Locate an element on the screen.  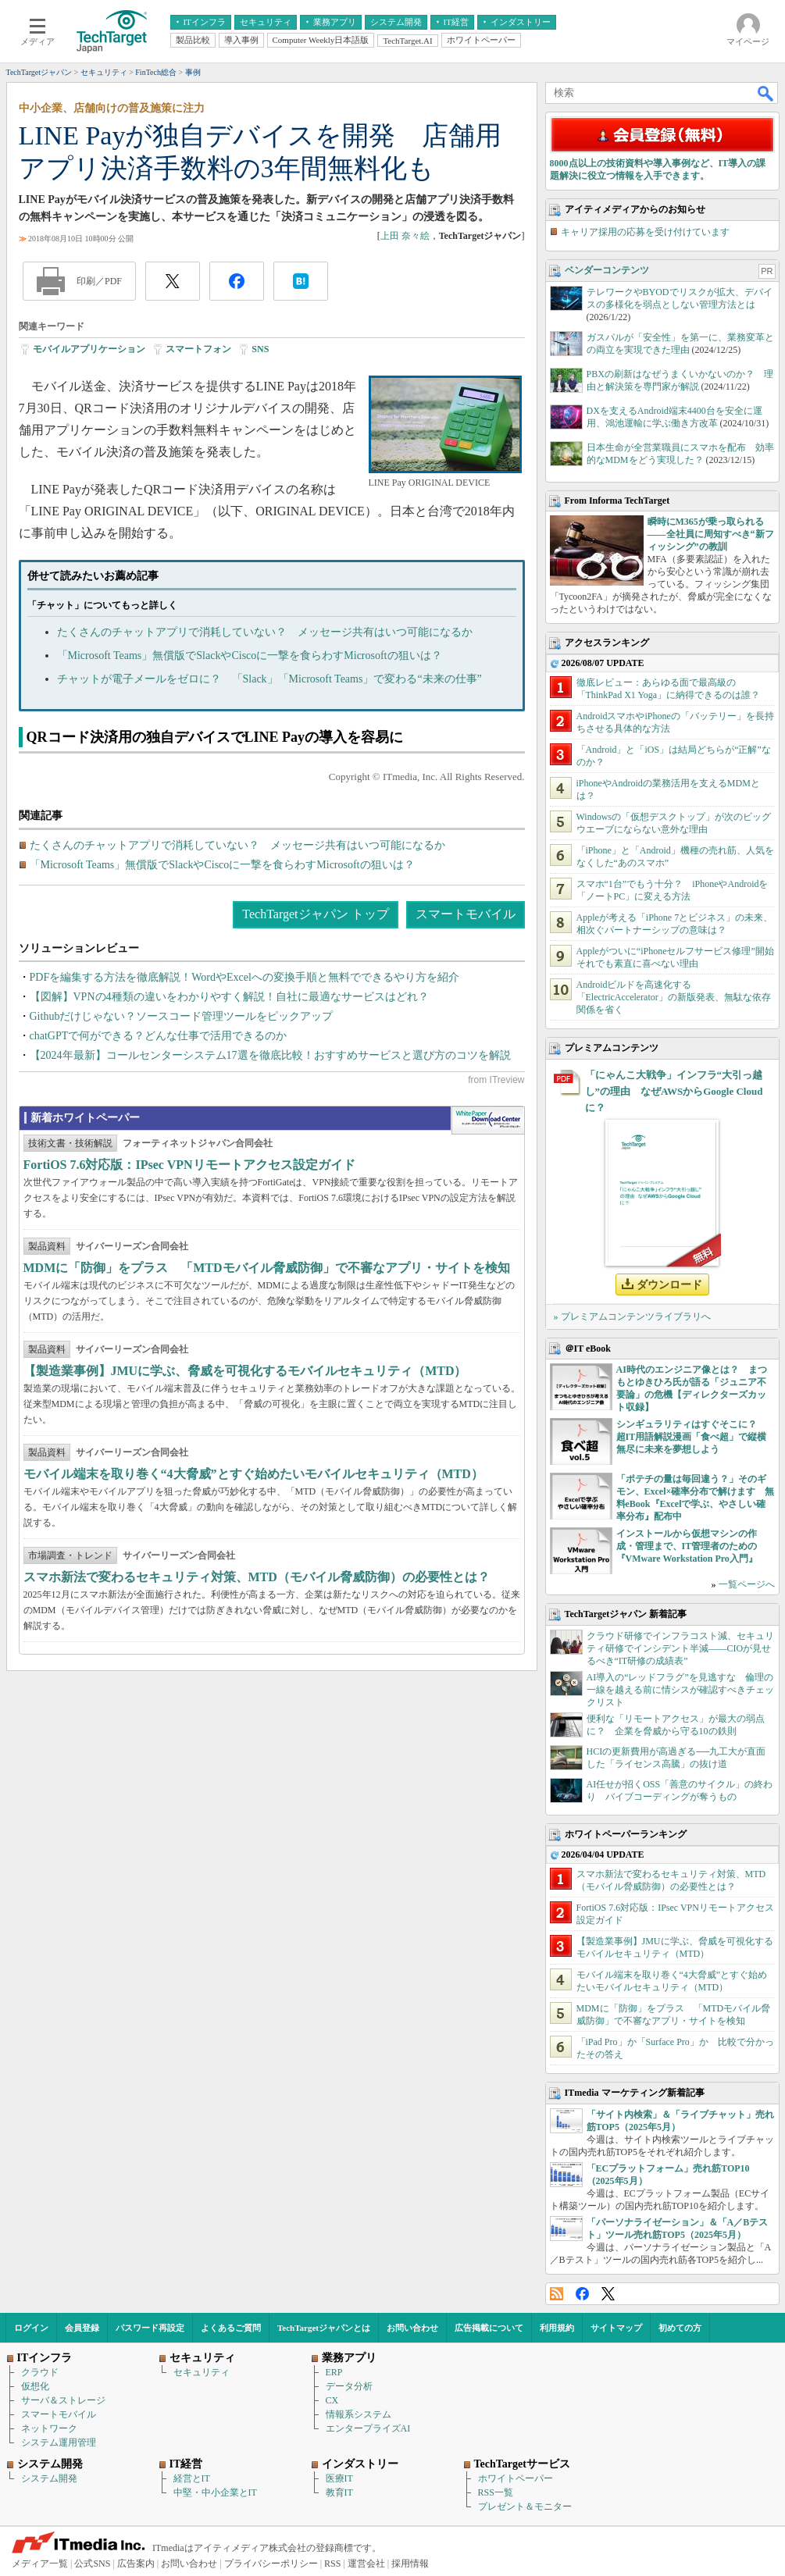
ベンダーコンテンツ is located at coordinates (607, 270).